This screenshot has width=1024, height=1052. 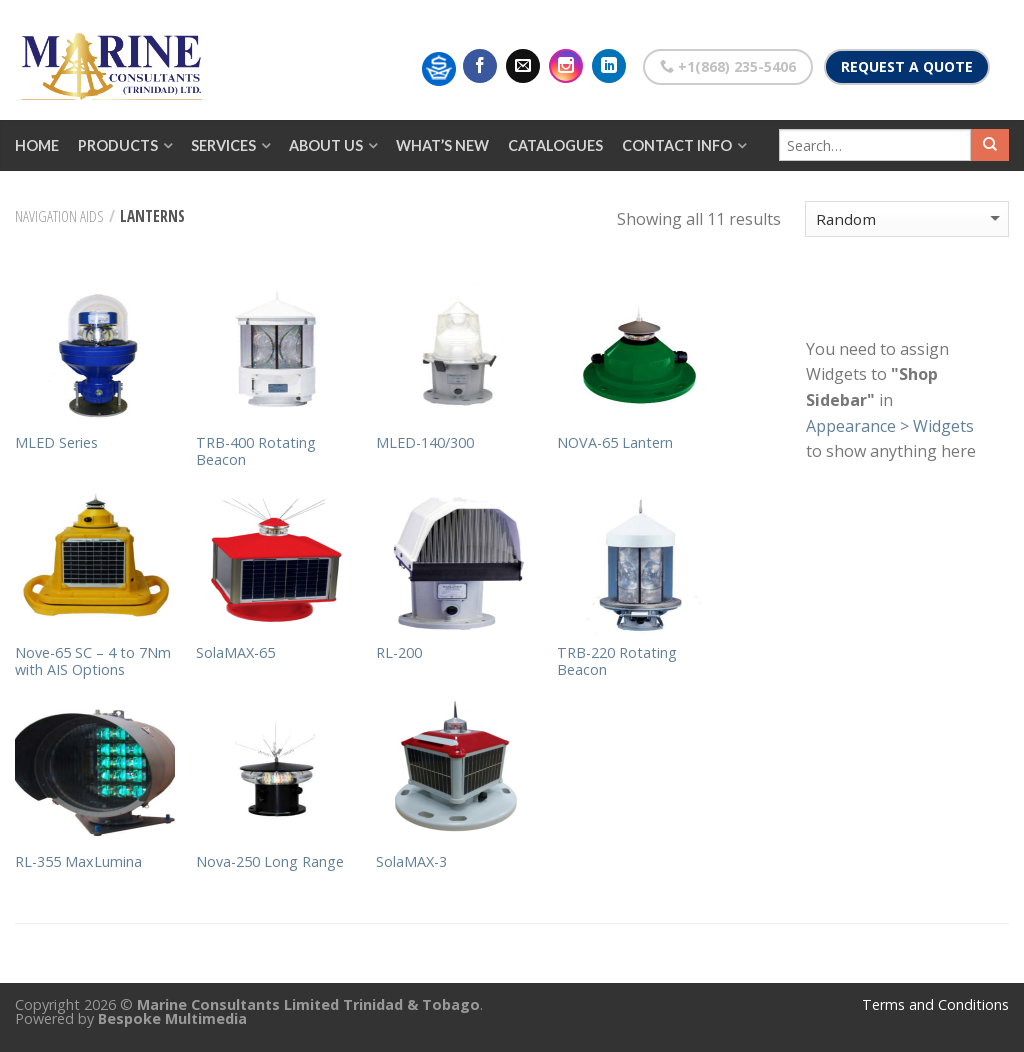 I want to click on Home, so click(x=37, y=145).